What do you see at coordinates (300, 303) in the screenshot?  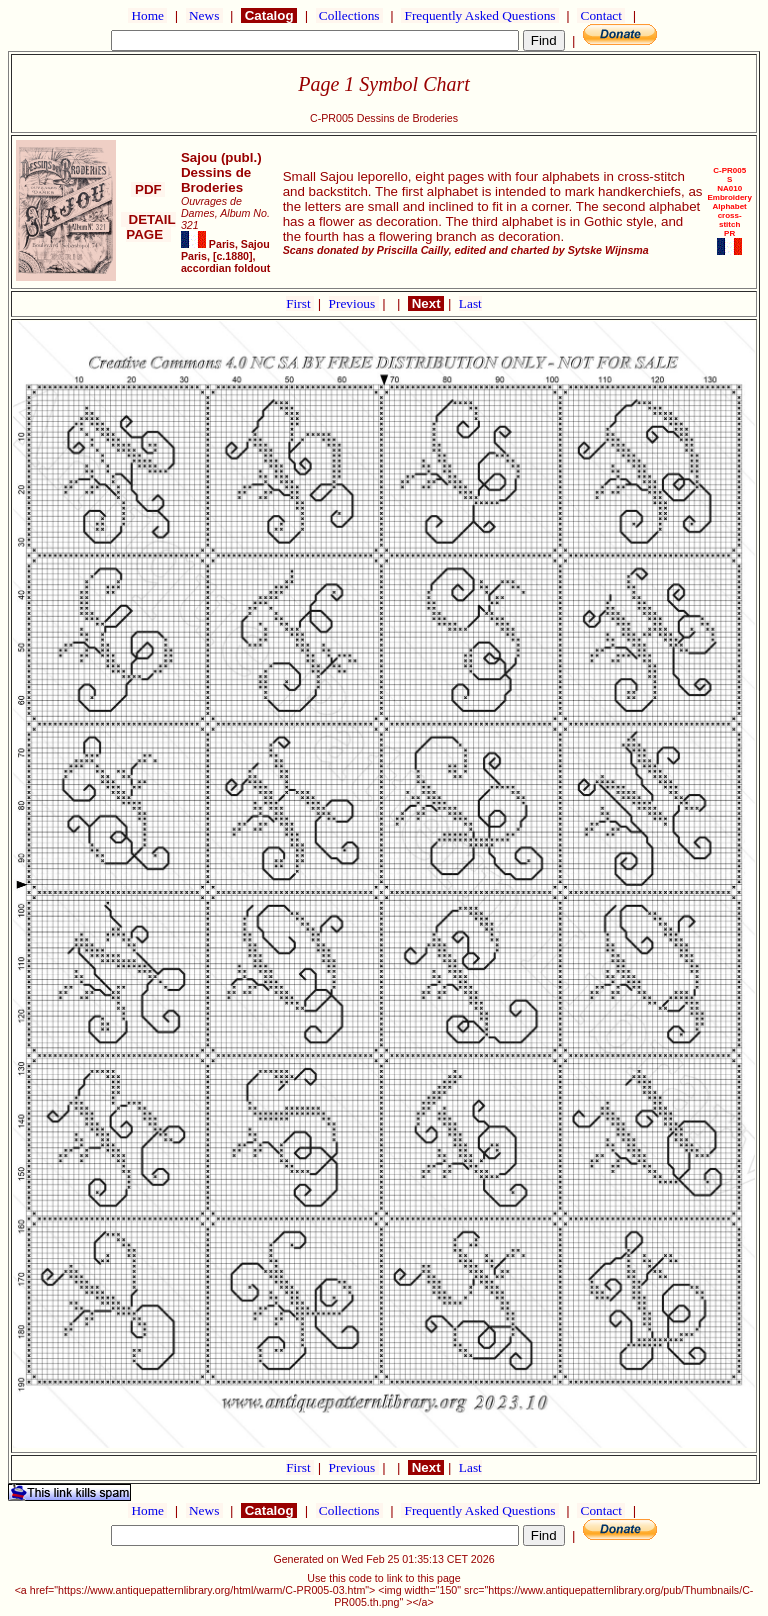 I see `First` at bounding box center [300, 303].